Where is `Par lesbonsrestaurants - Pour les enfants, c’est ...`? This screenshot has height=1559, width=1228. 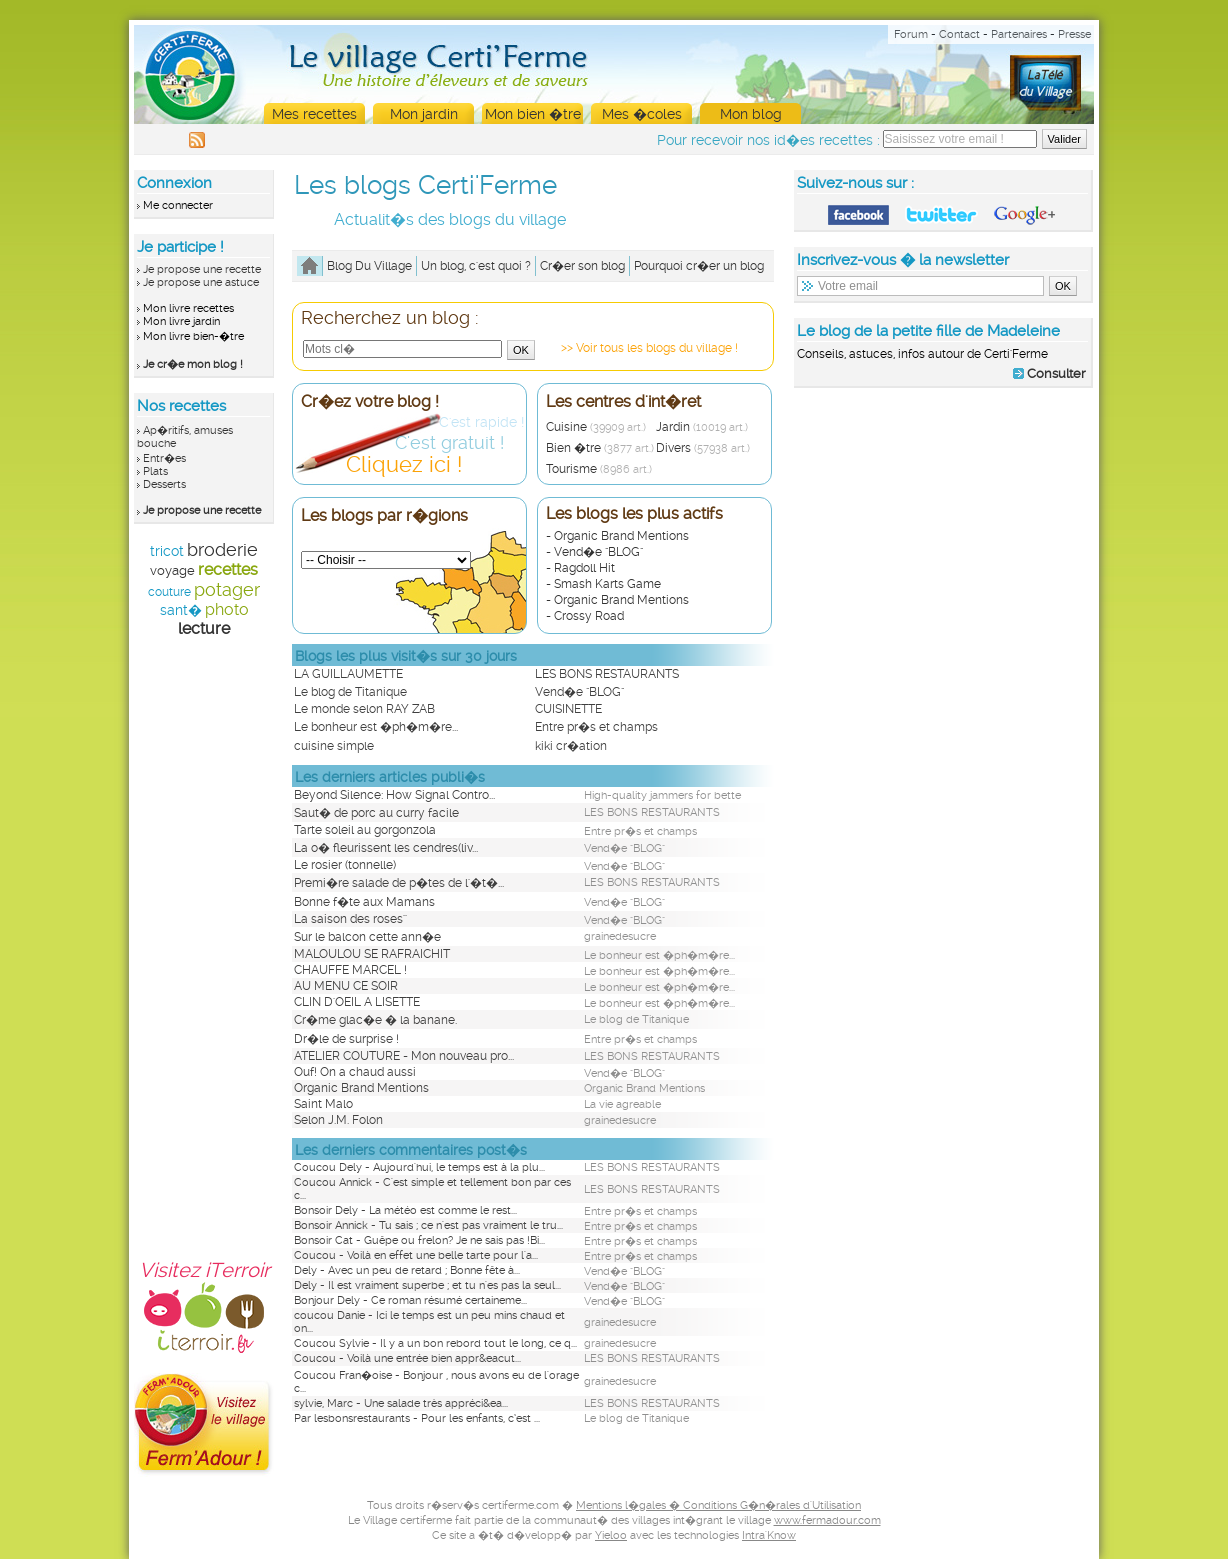 Par lesbonsrestaurants - Pour les enfants, c’est ... is located at coordinates (417, 1418).